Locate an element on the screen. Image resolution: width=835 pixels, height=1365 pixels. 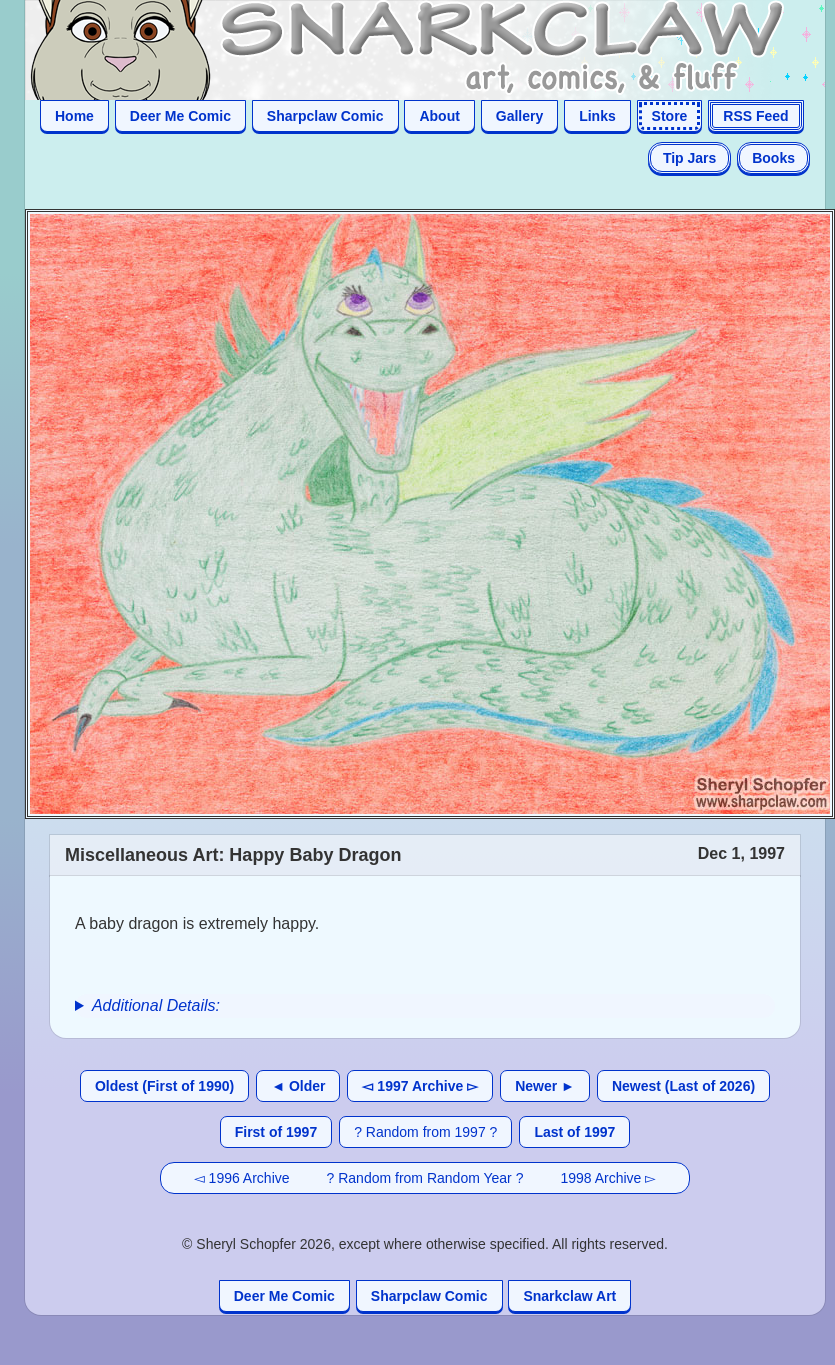
Store is located at coordinates (670, 116).